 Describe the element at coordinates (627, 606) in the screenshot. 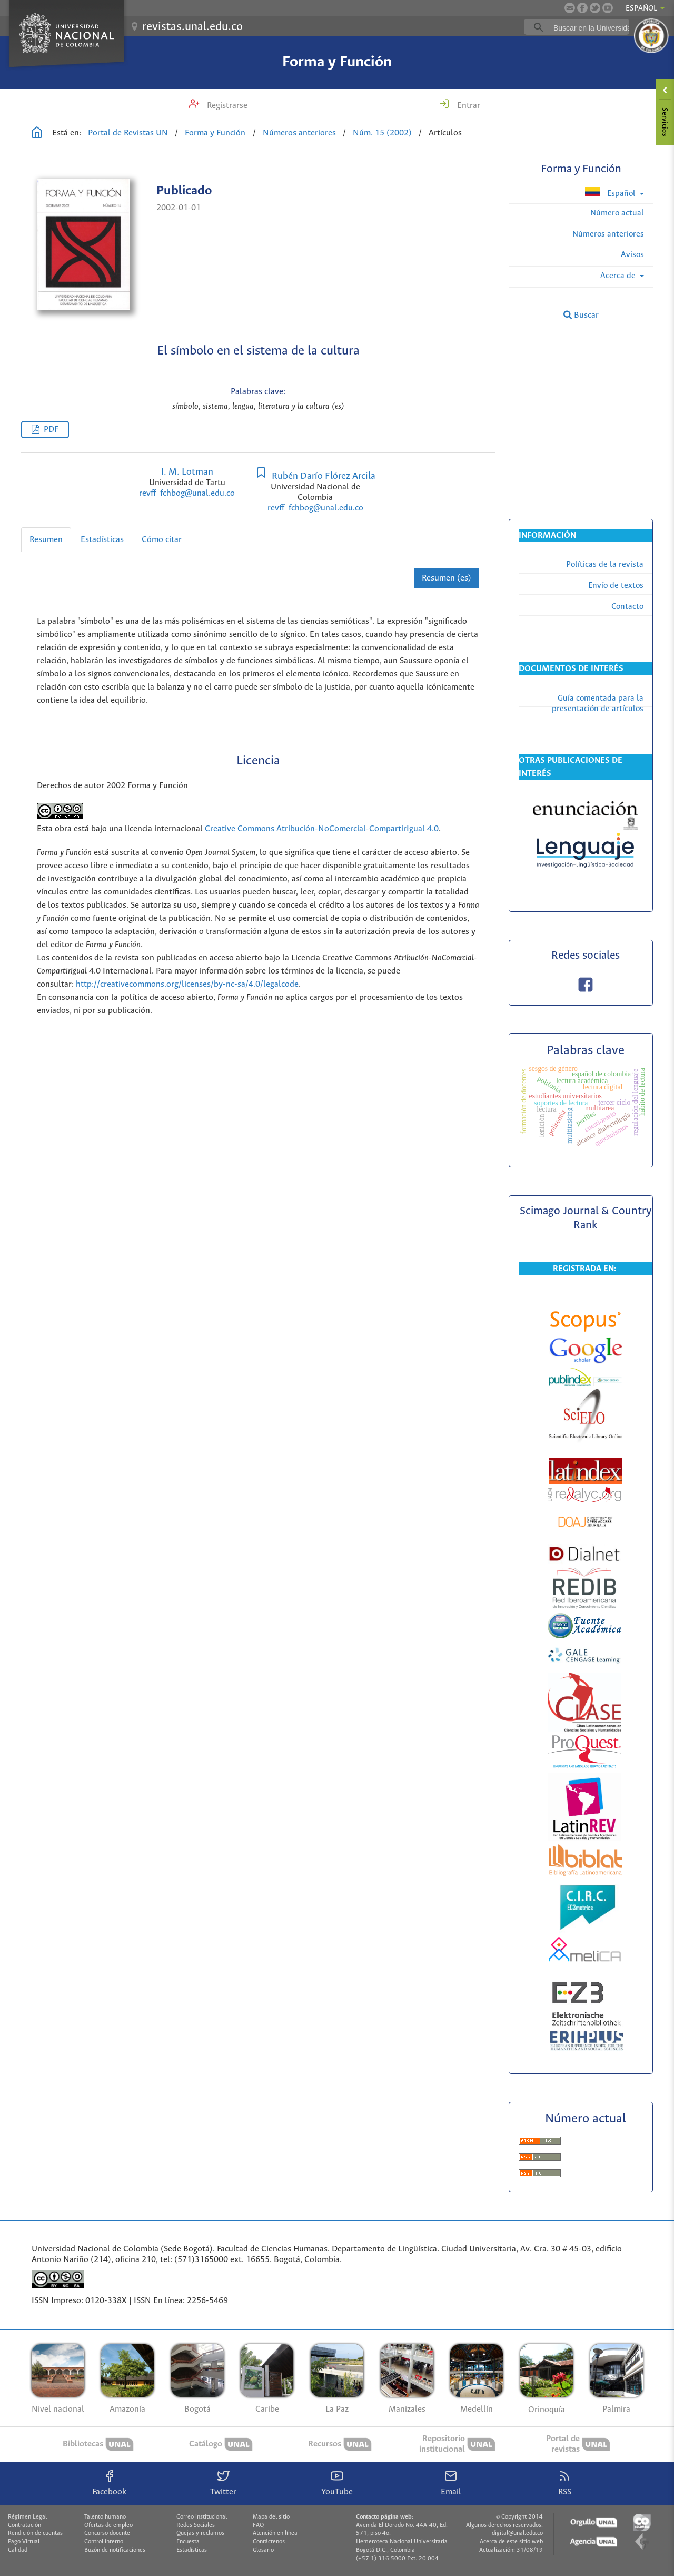

I see `Contacto` at that location.